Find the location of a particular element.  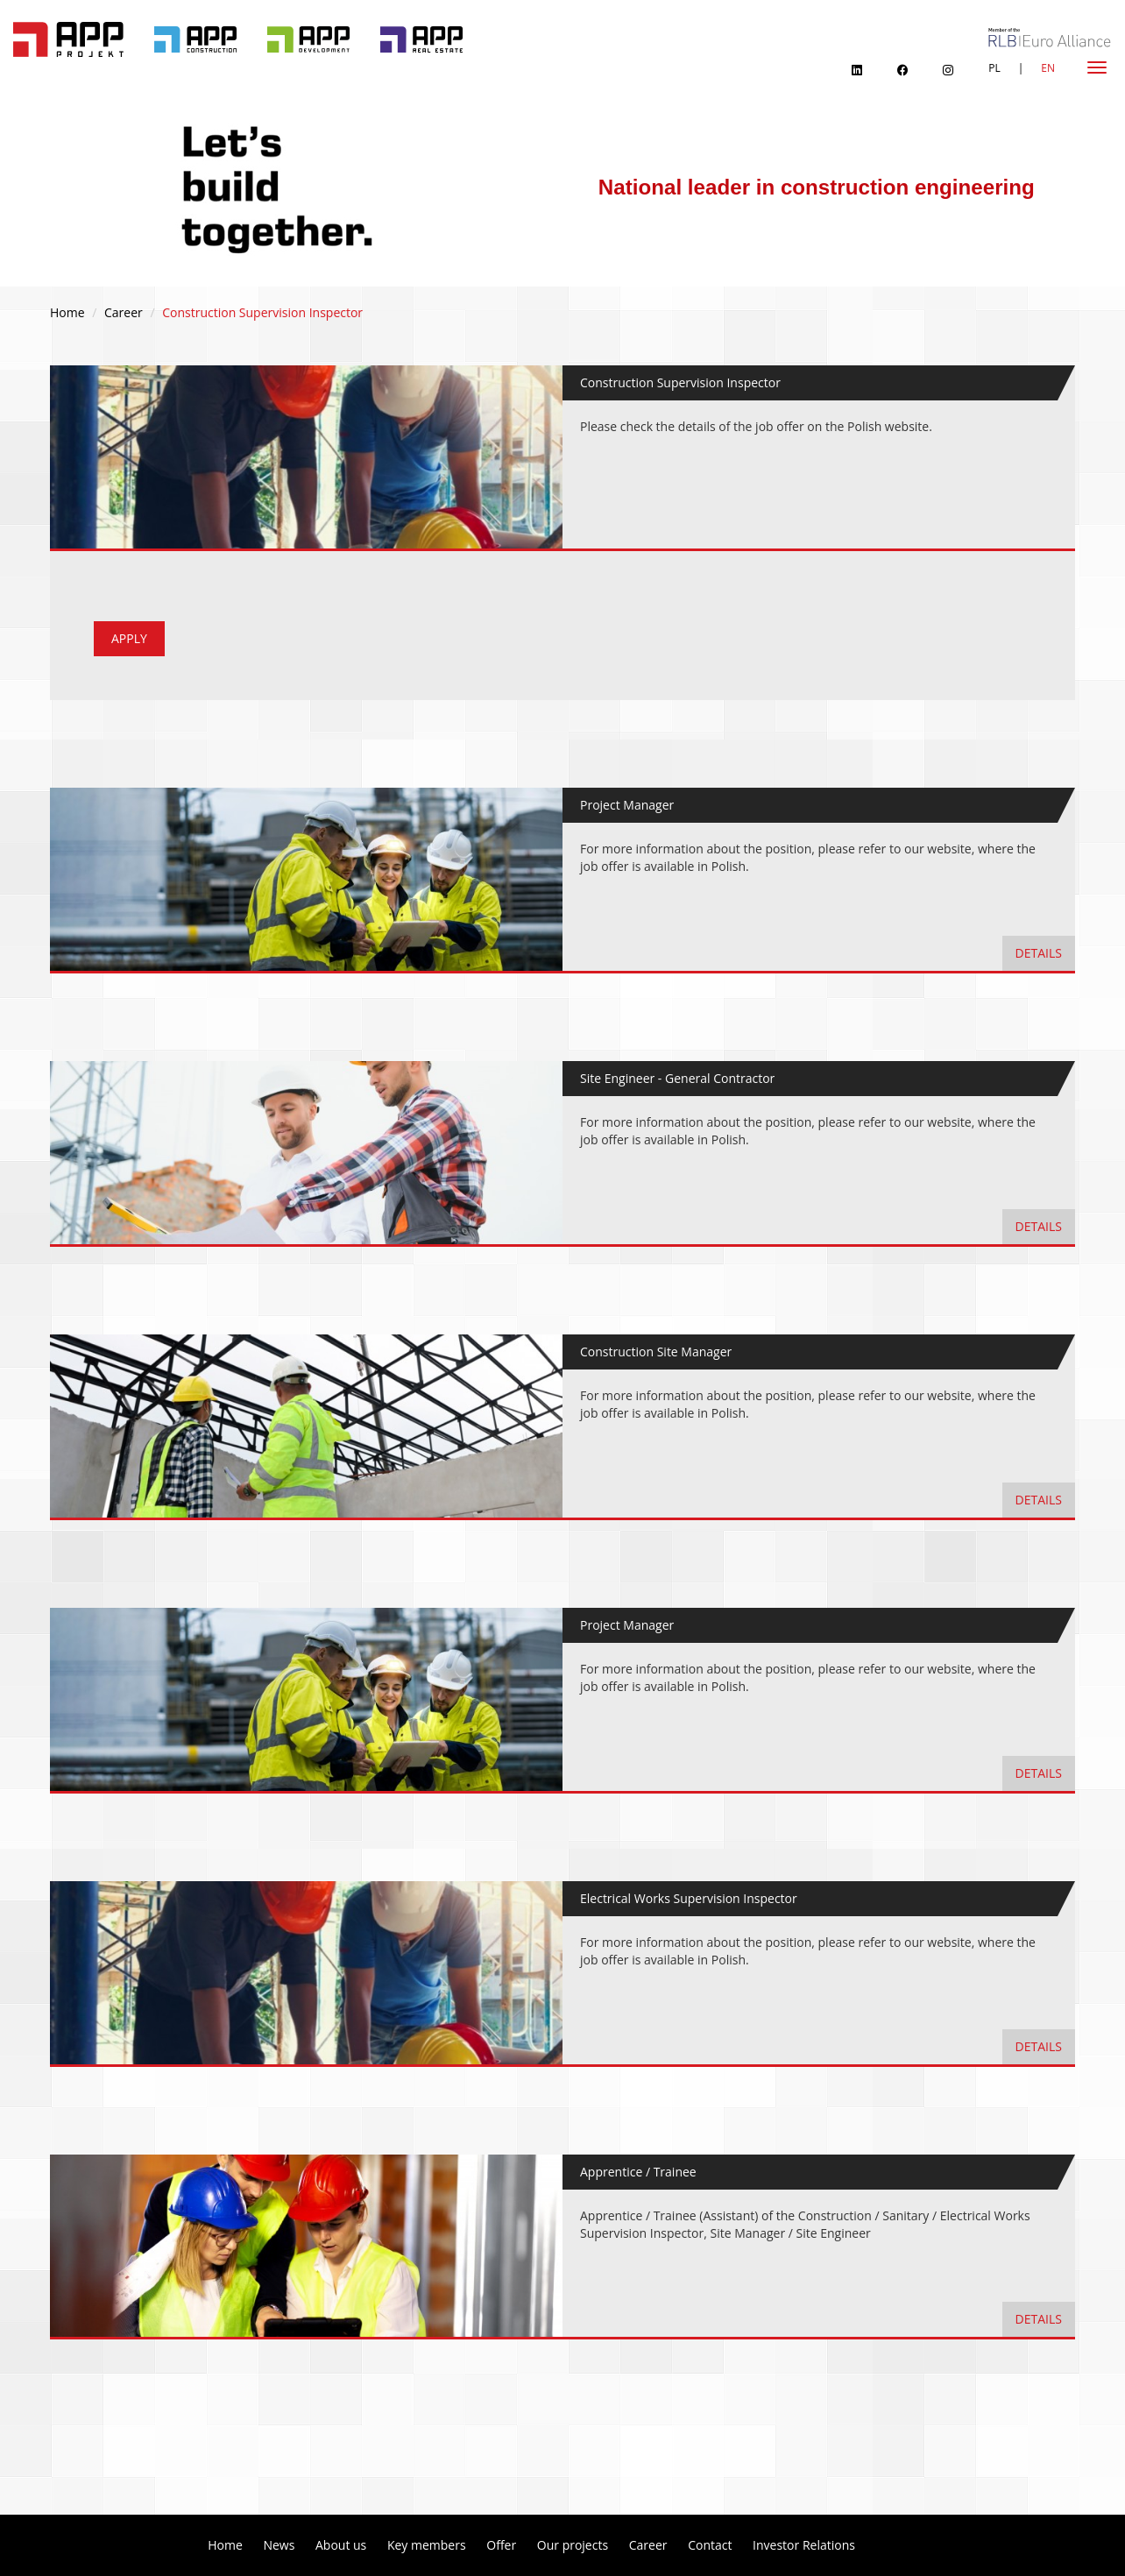

details is located at coordinates (1038, 953).